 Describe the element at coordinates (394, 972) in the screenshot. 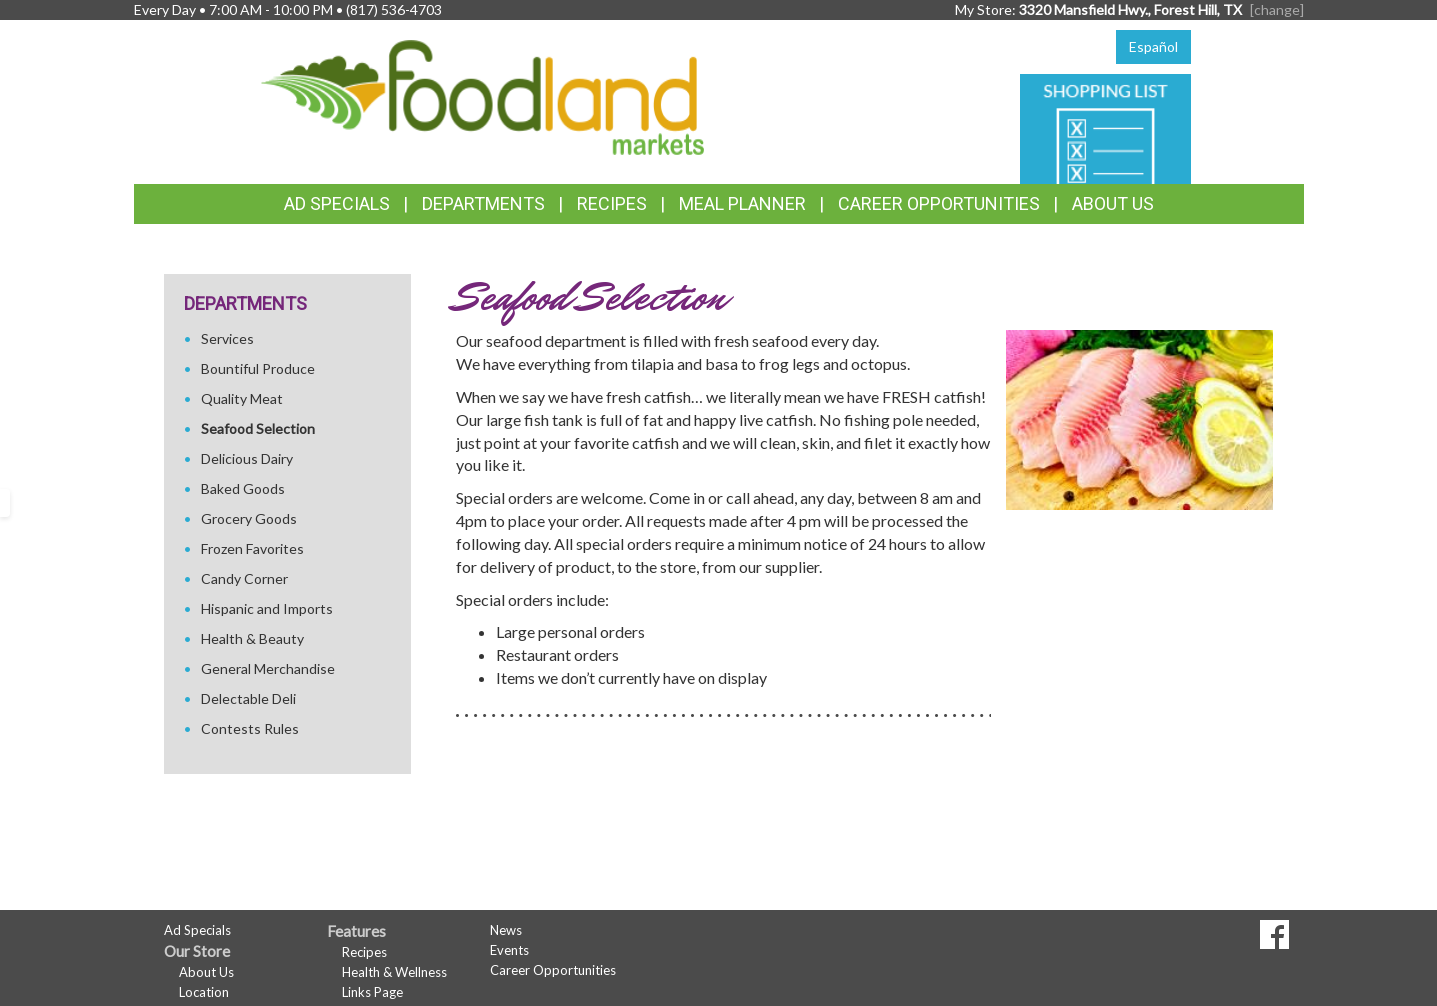

I see `Health & Wellness` at that location.